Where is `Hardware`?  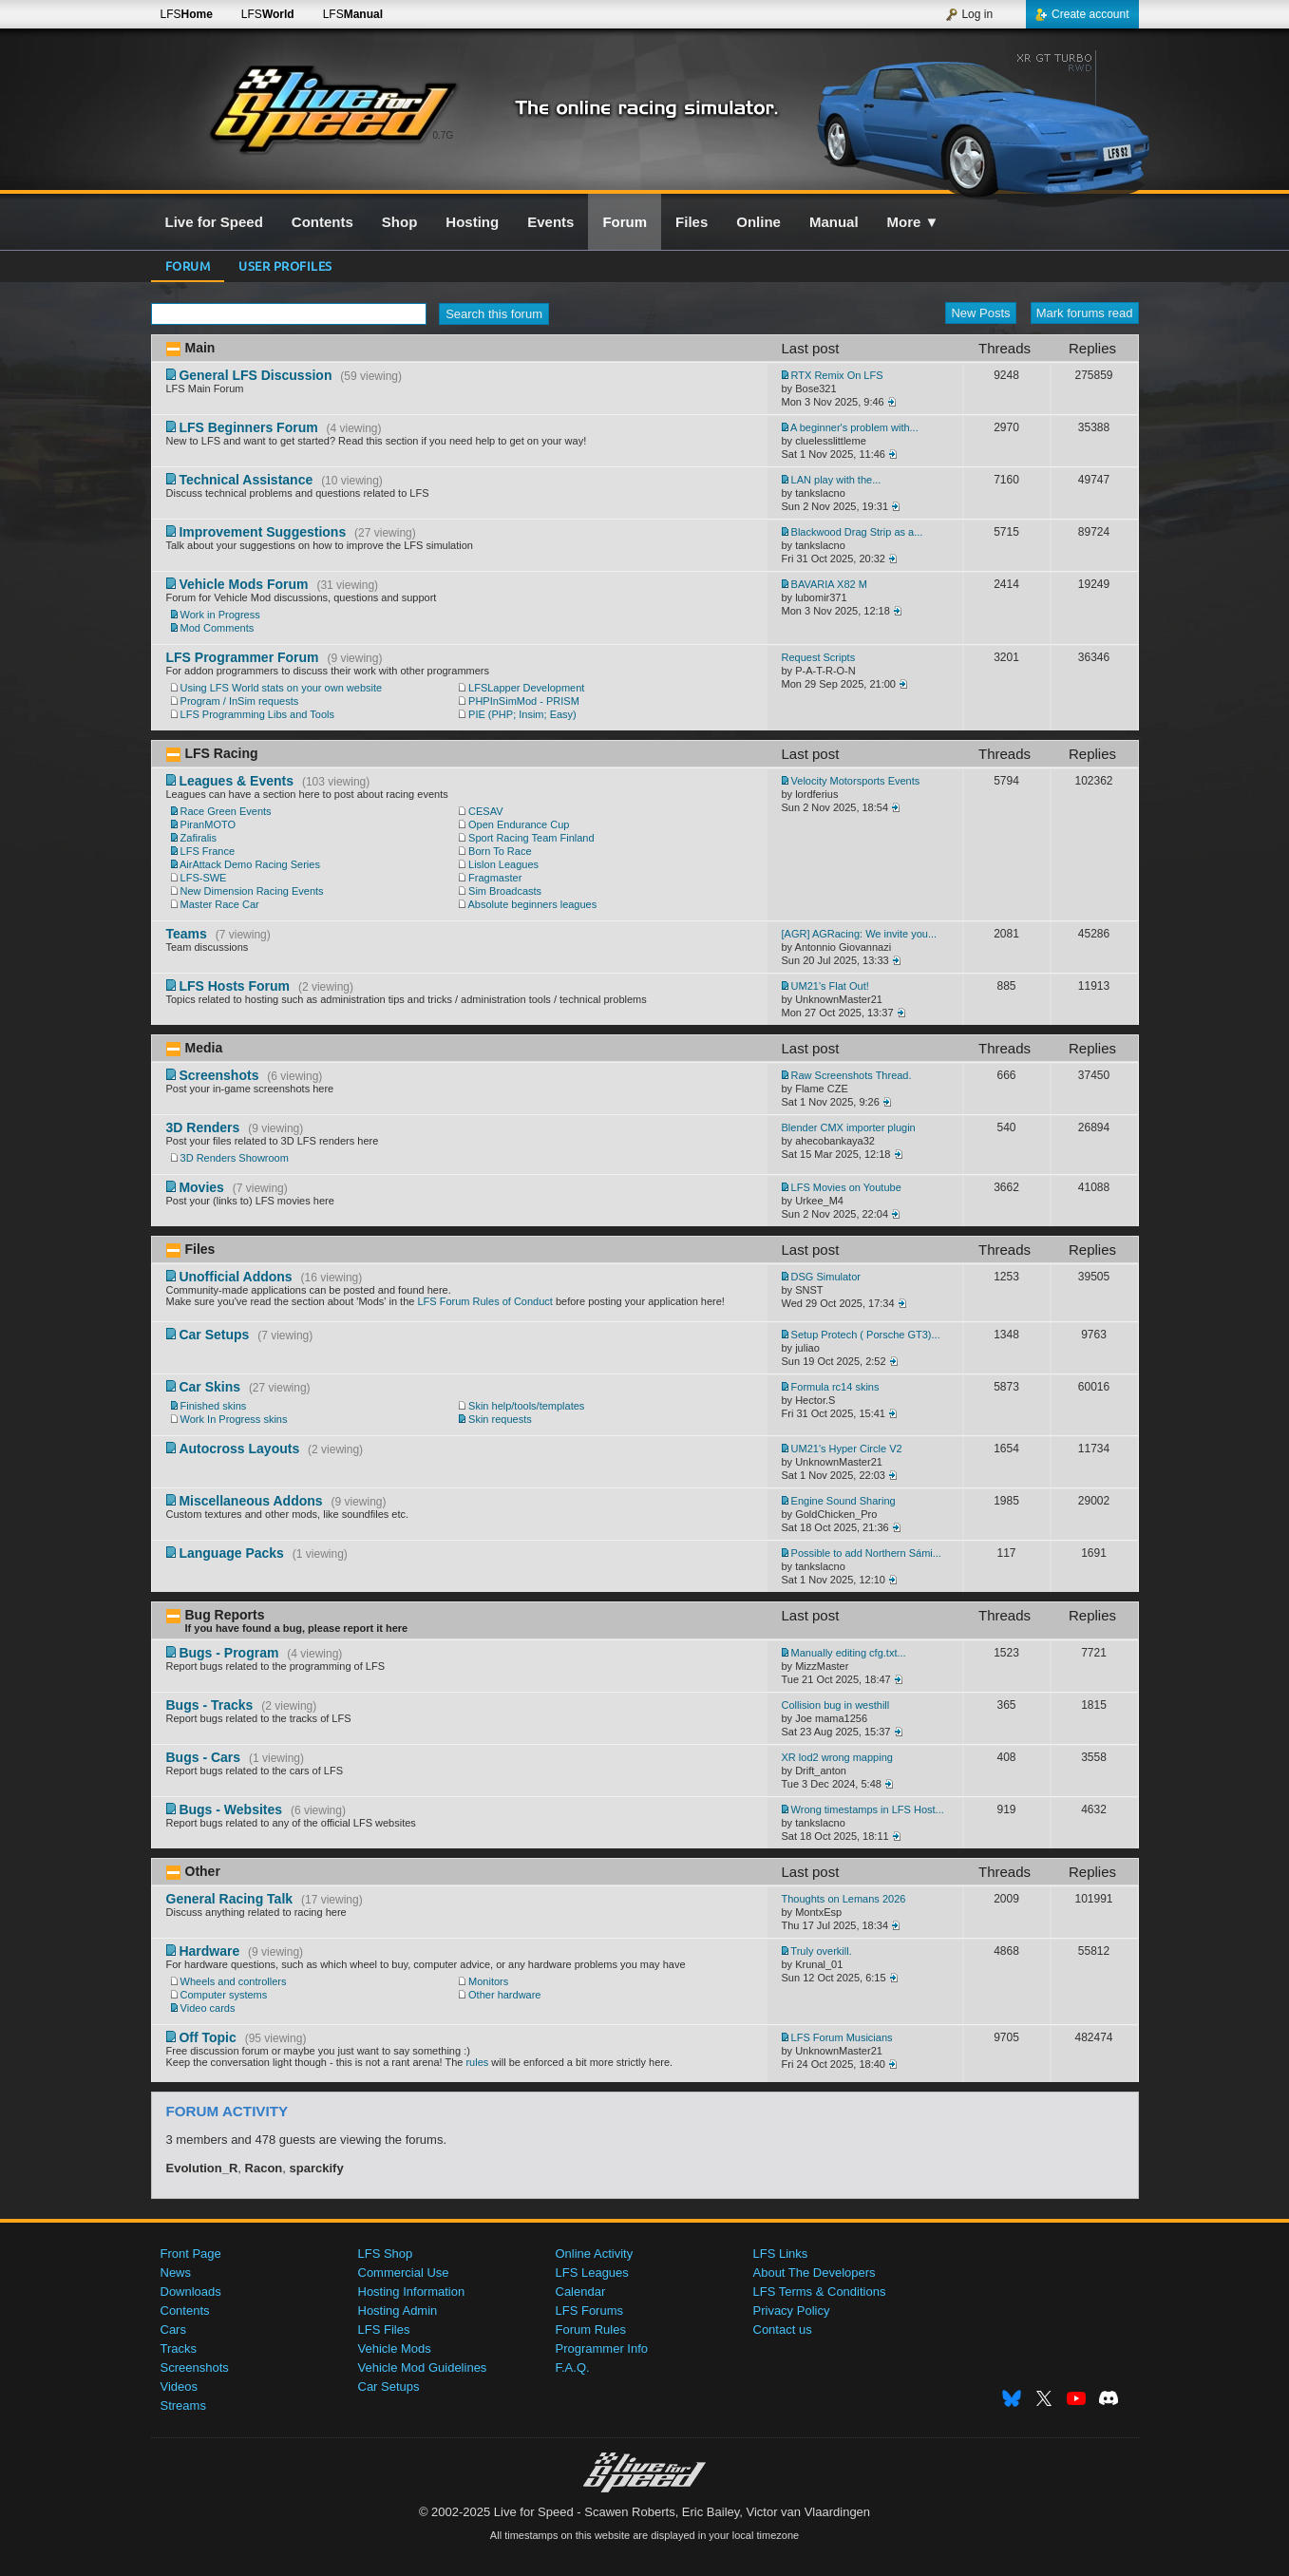 Hardware is located at coordinates (209, 1951).